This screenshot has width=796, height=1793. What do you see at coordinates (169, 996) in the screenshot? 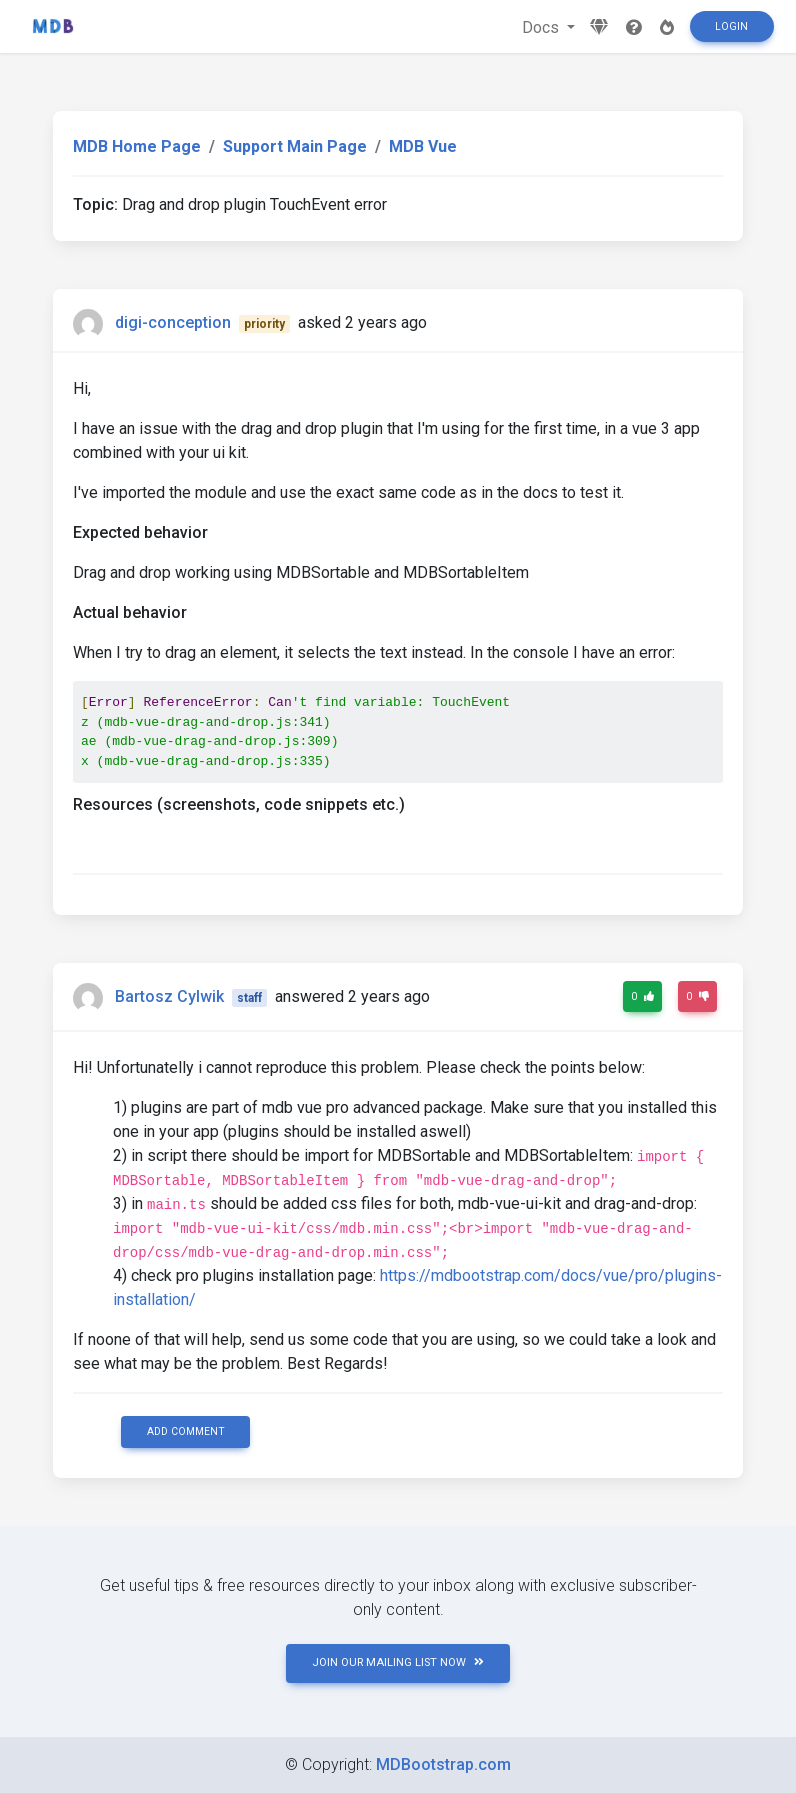
I see `Bartosz Cylwik` at bounding box center [169, 996].